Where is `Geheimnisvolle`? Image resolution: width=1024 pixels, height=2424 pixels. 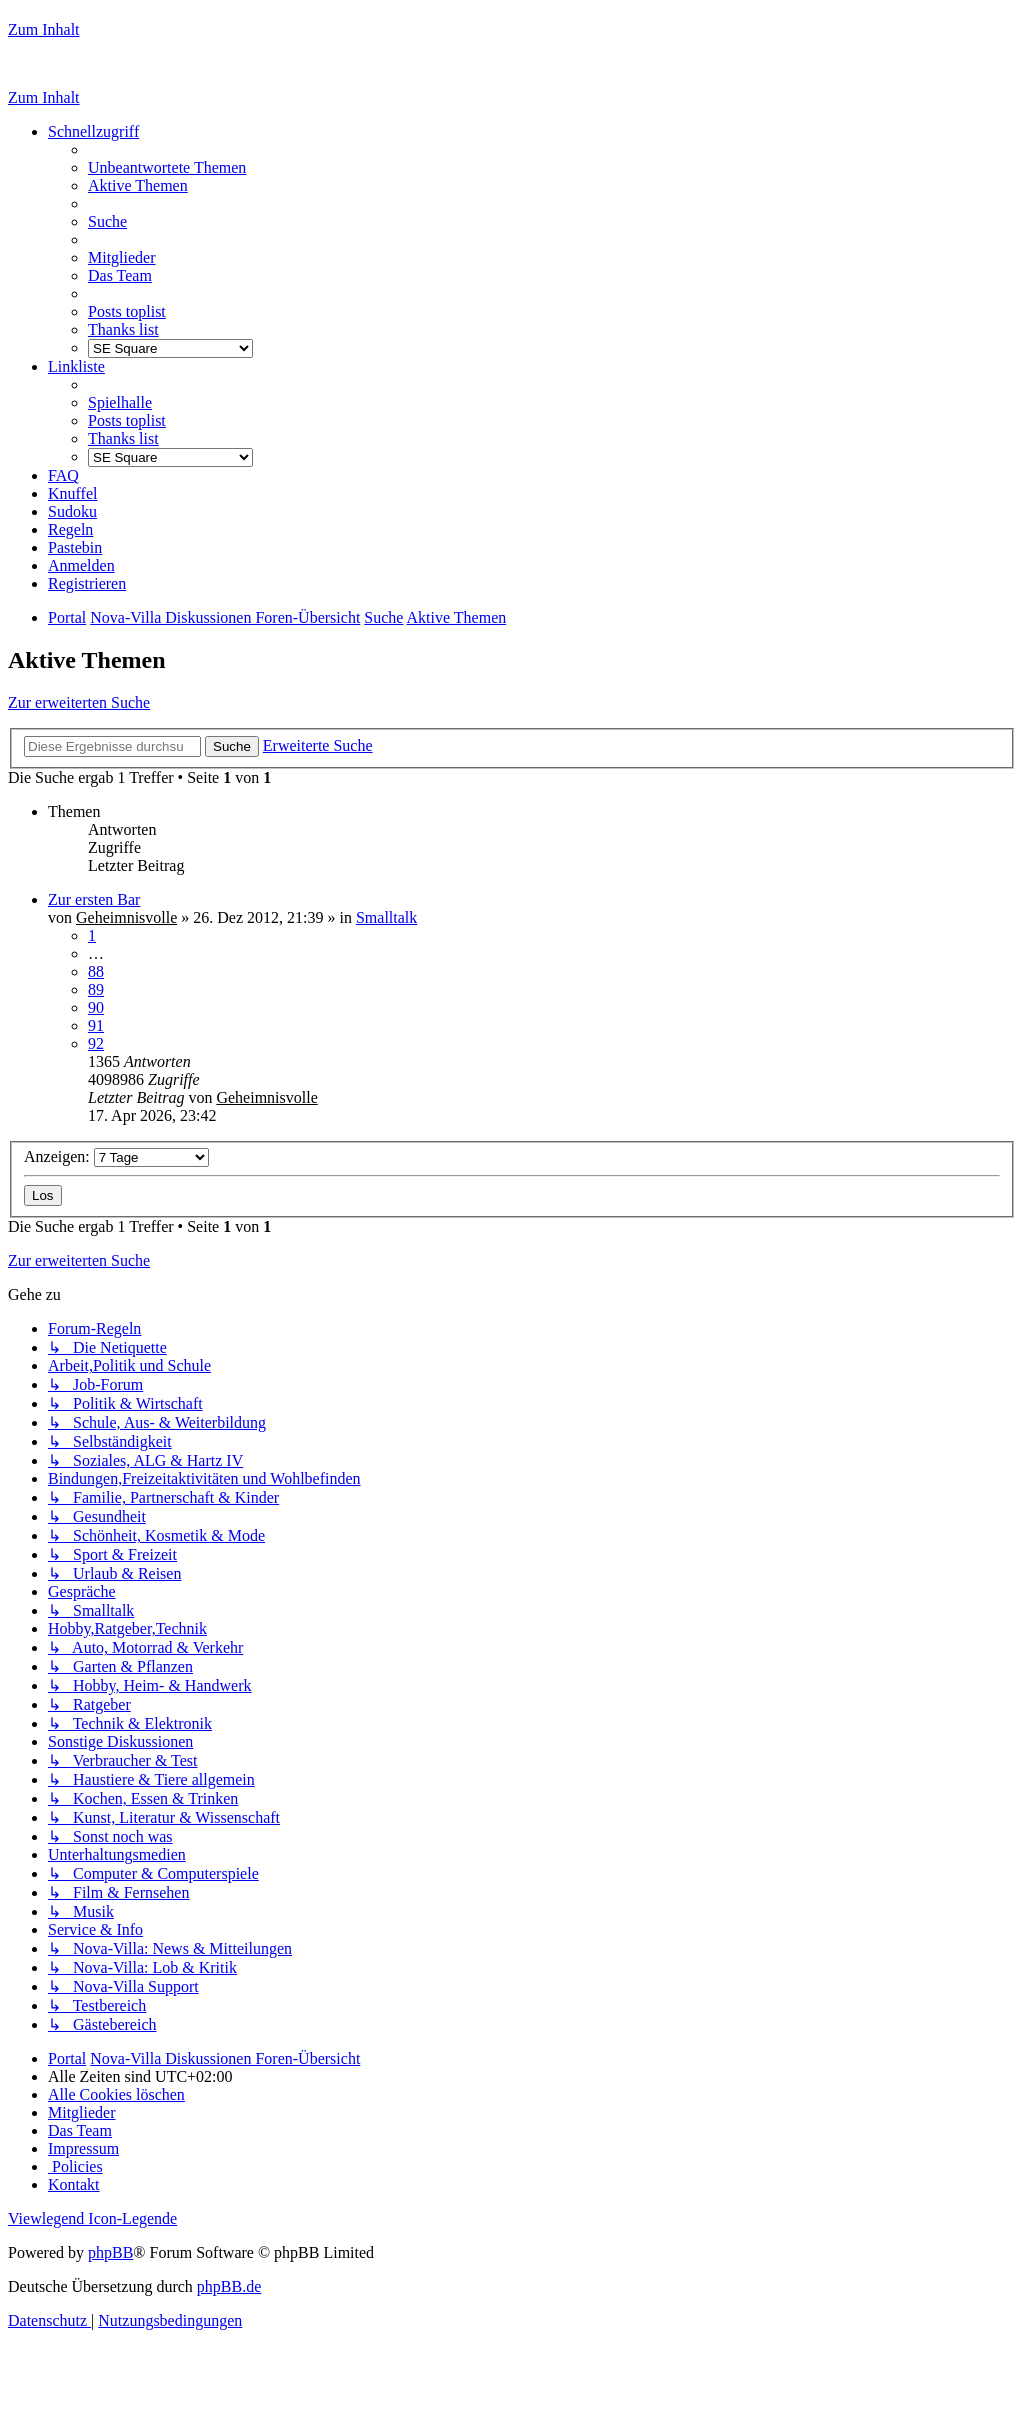 Geheimnisvolle is located at coordinates (126, 917).